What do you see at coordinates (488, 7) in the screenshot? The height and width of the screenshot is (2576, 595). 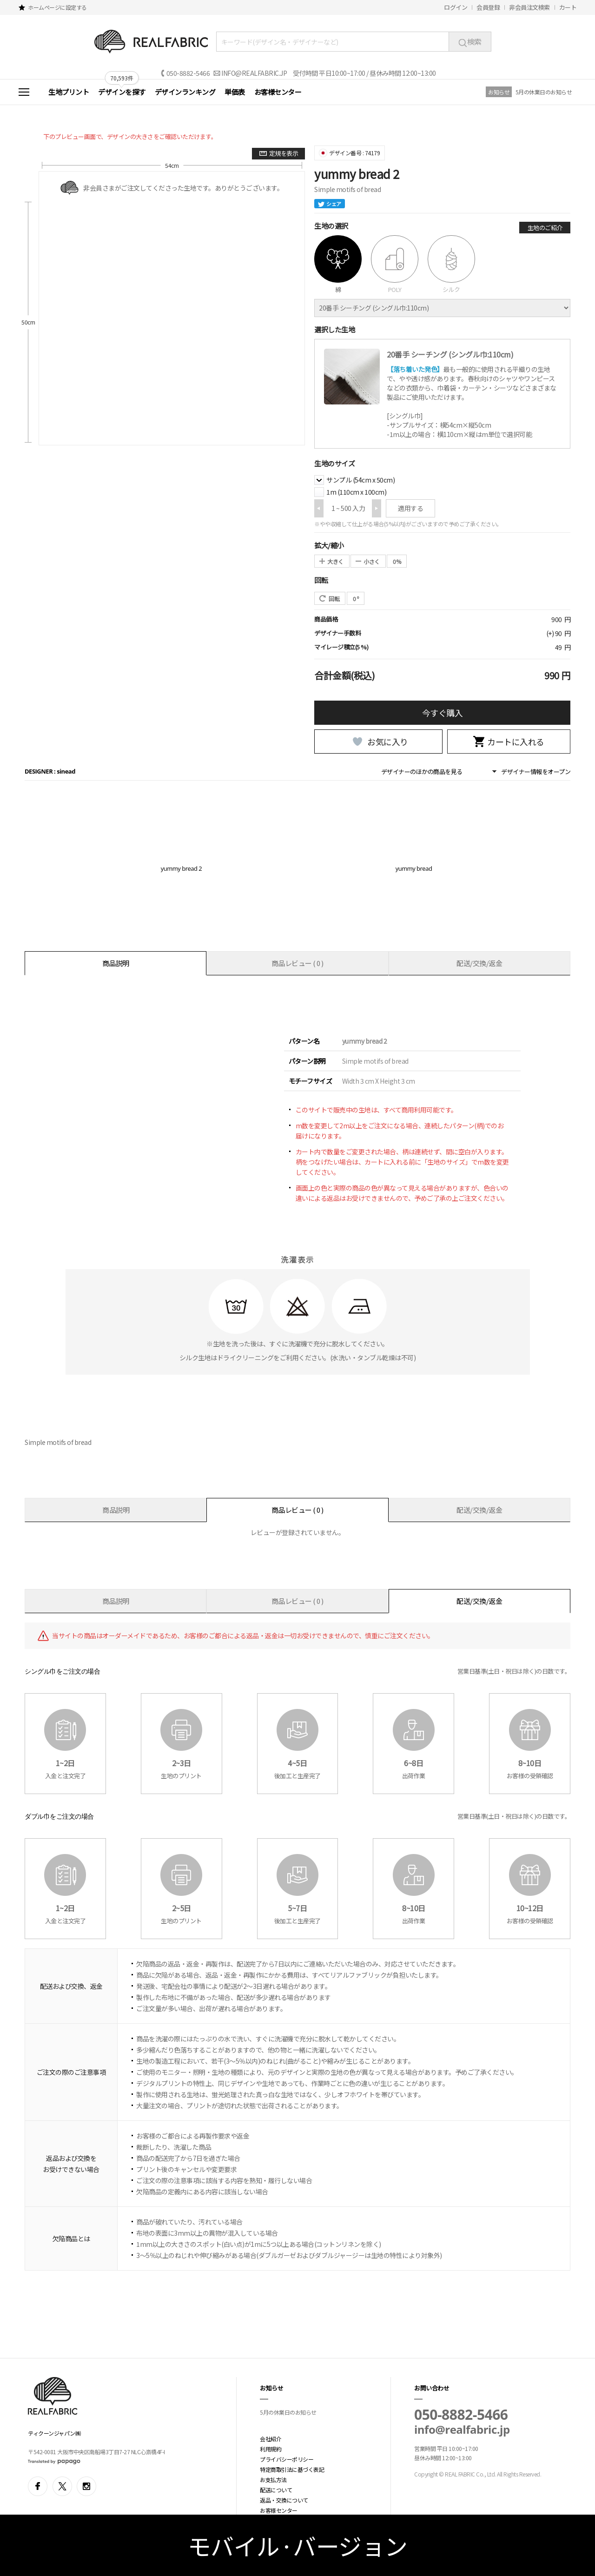 I see `会員登録` at bounding box center [488, 7].